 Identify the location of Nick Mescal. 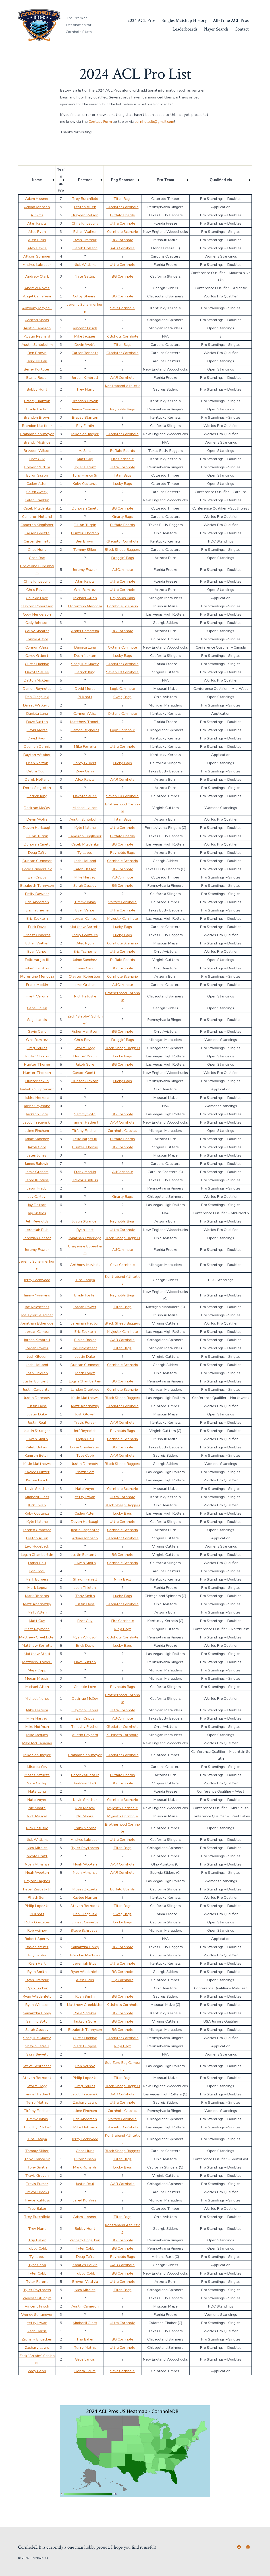
(85, 1807).